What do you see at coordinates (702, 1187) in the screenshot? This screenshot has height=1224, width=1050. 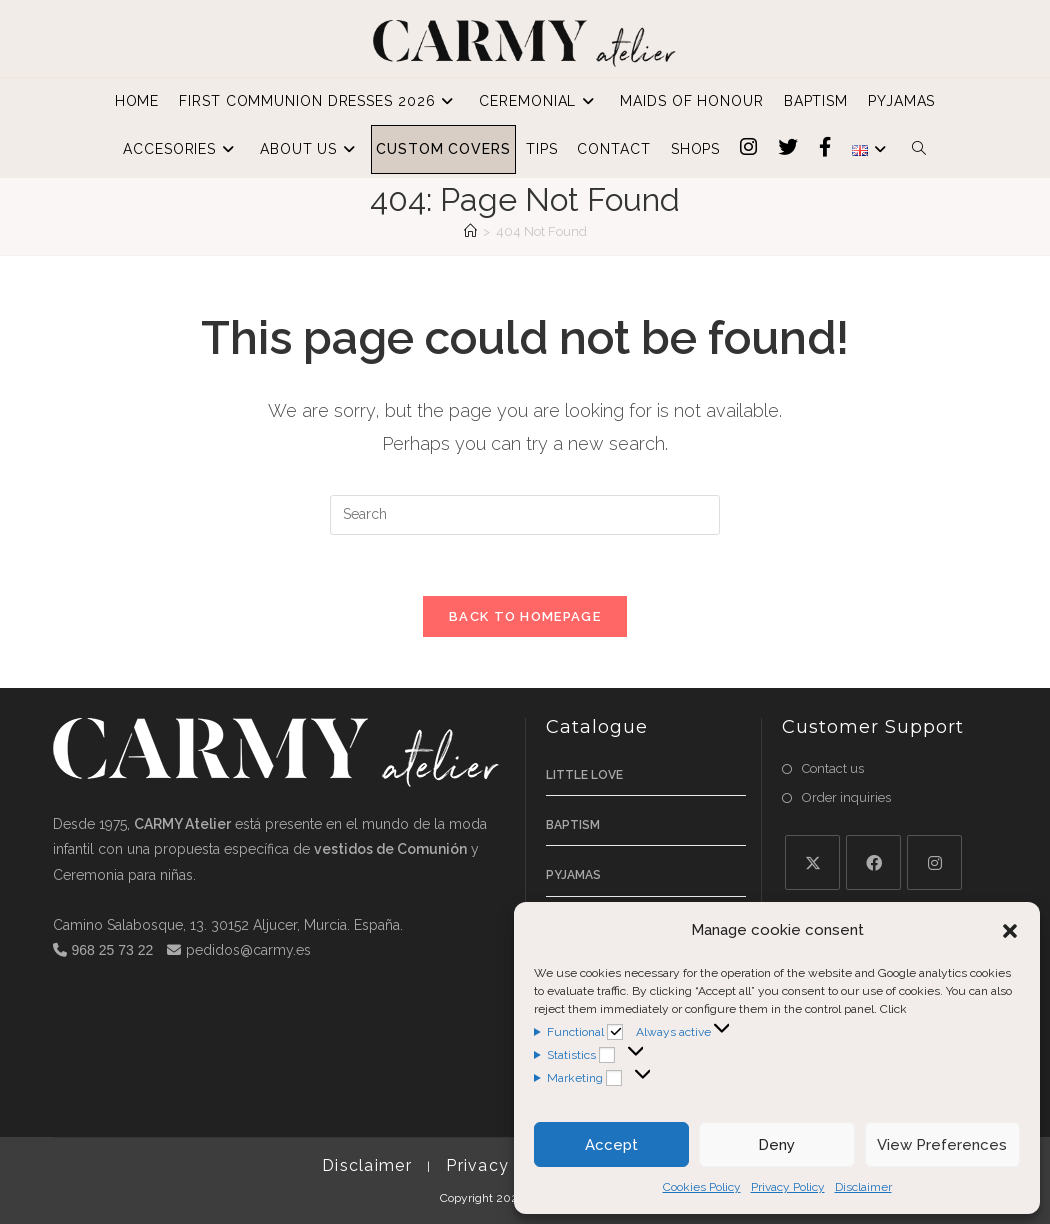 I see `Cookies Policy` at bounding box center [702, 1187].